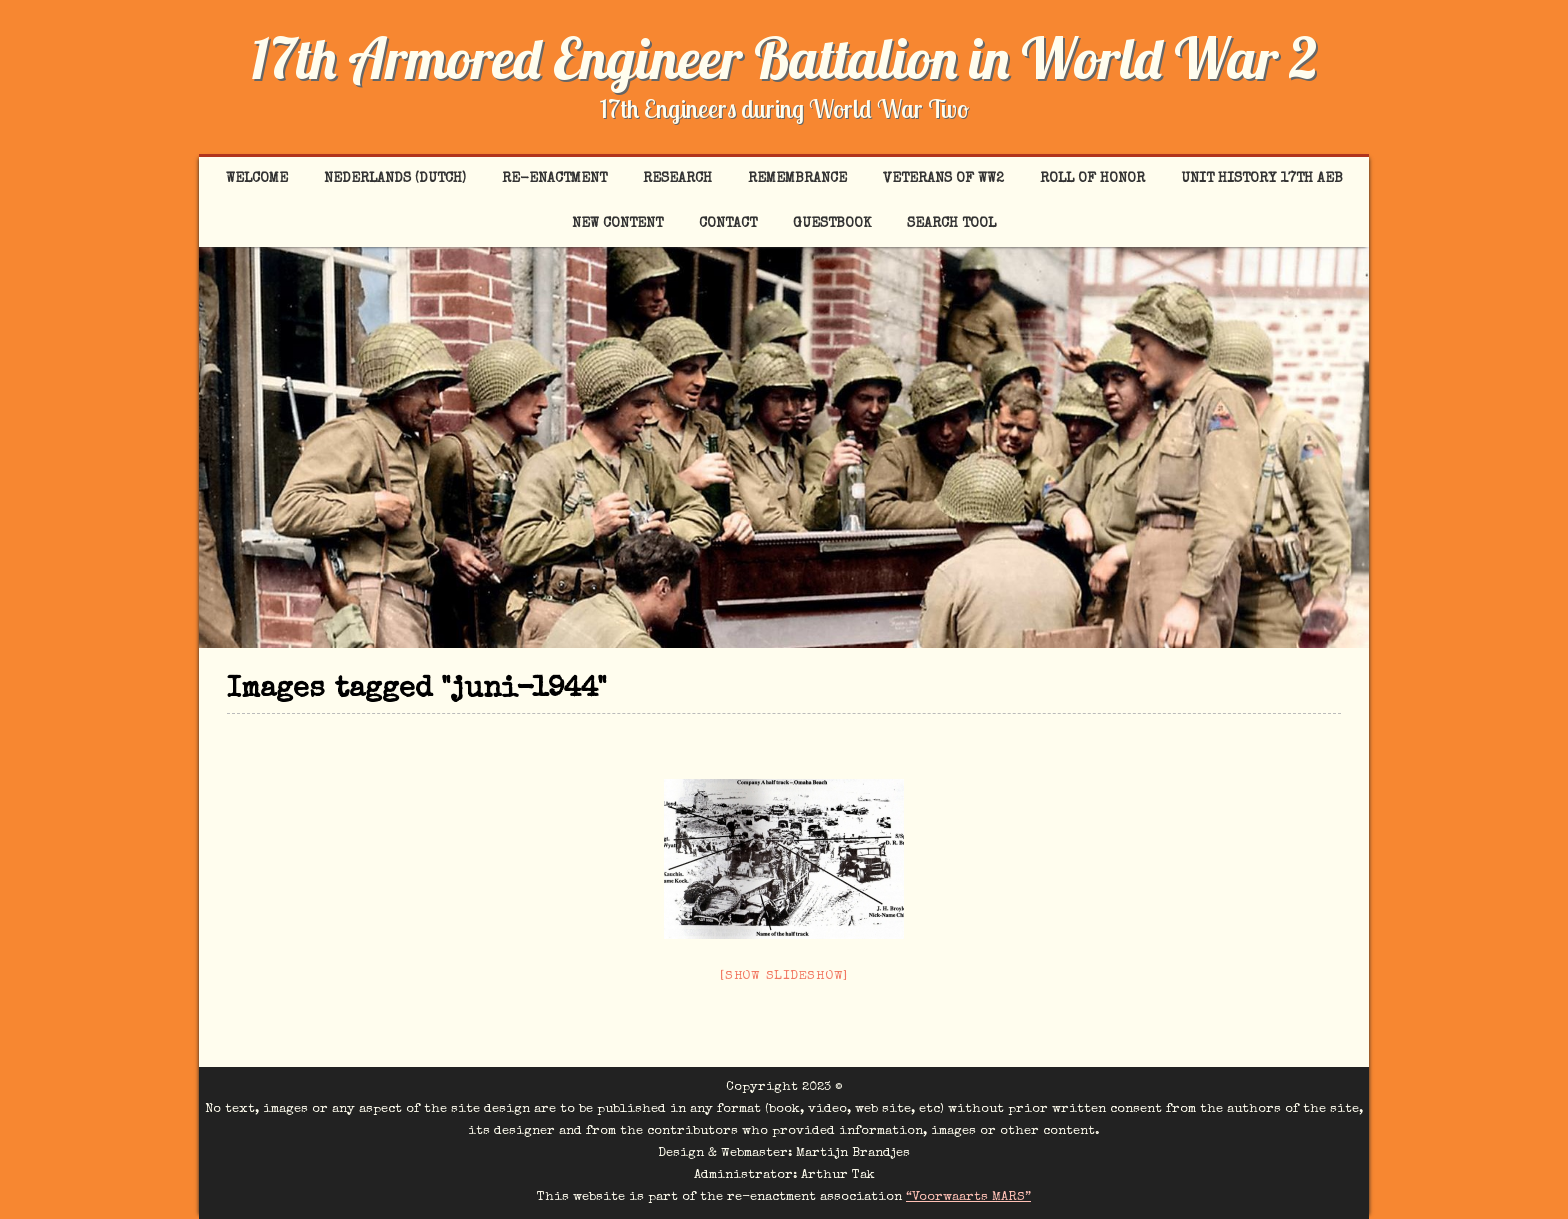 The height and width of the screenshot is (1219, 1568). I want to click on Research, so click(677, 179).